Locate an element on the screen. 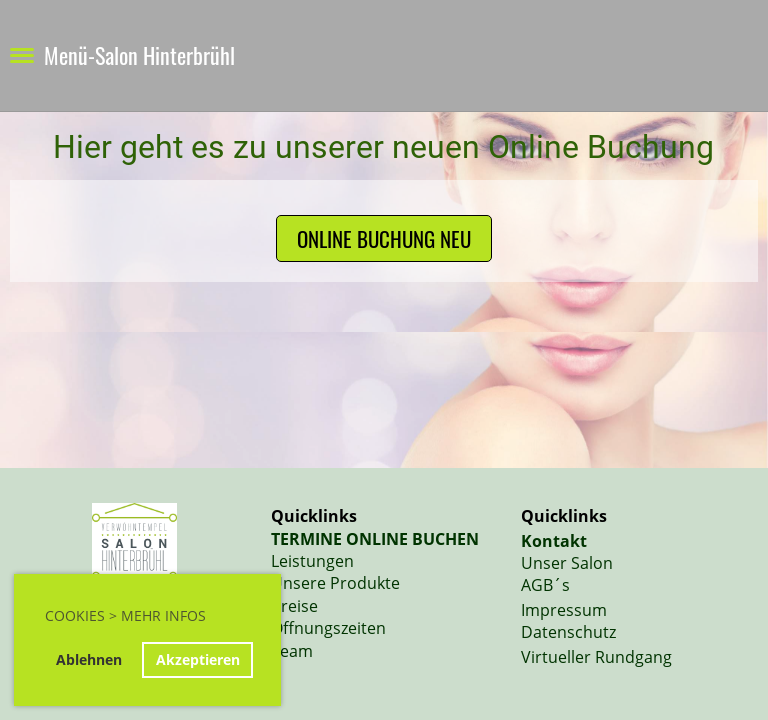 The height and width of the screenshot is (720, 768). Unser Salon is located at coordinates (567, 563).